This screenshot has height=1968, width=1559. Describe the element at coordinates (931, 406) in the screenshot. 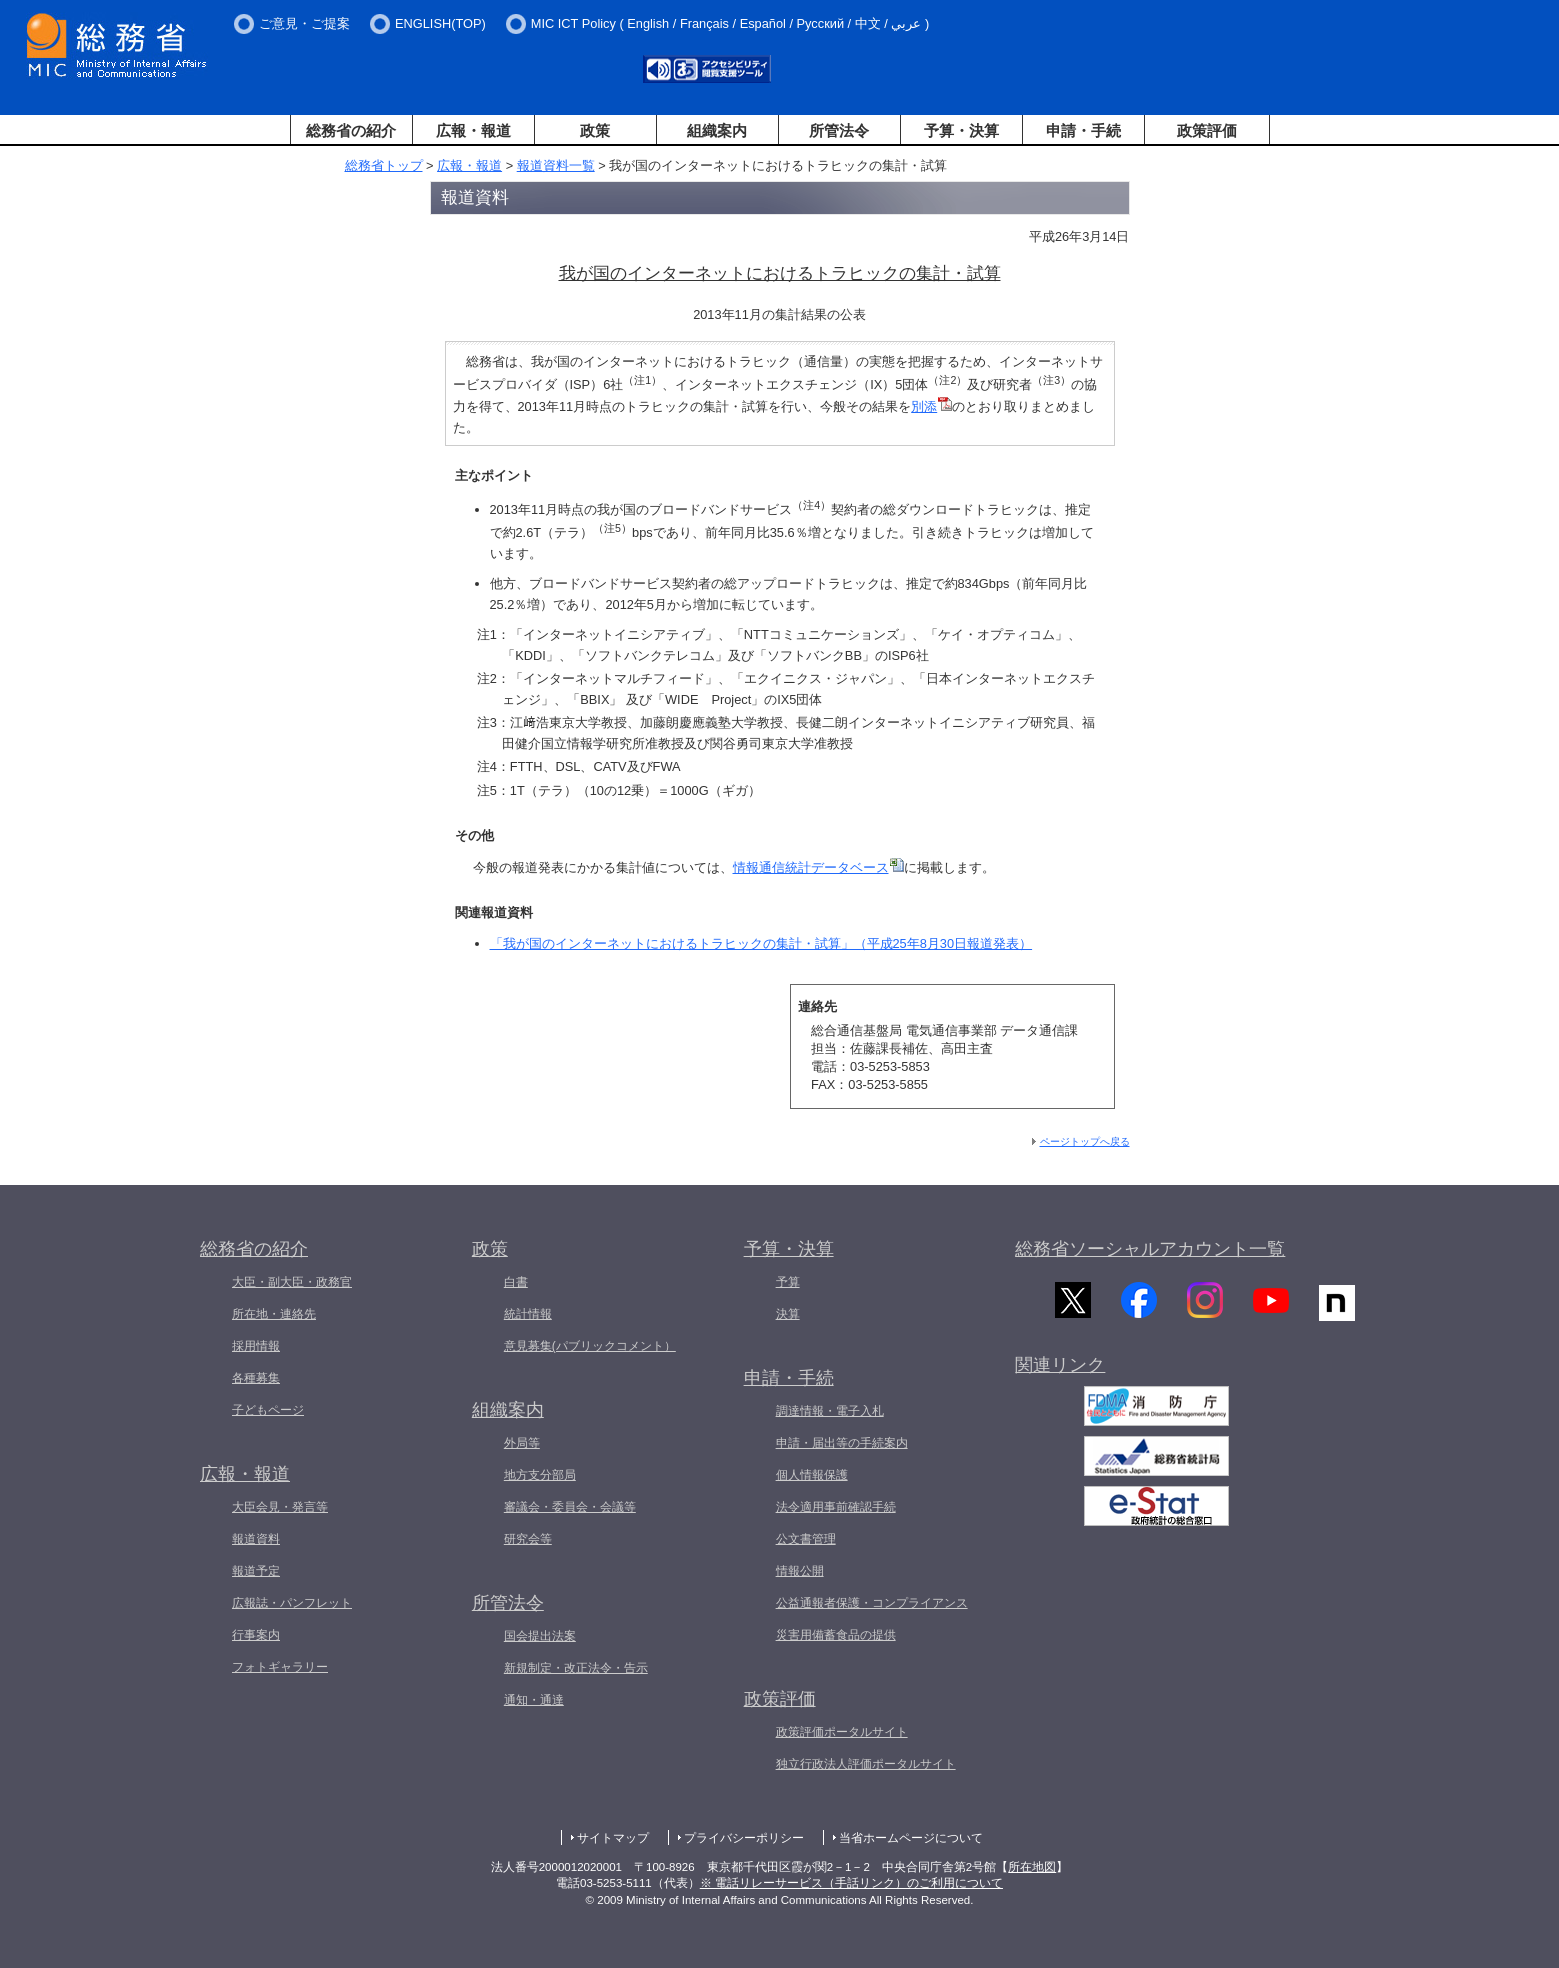

I see `別添` at that location.